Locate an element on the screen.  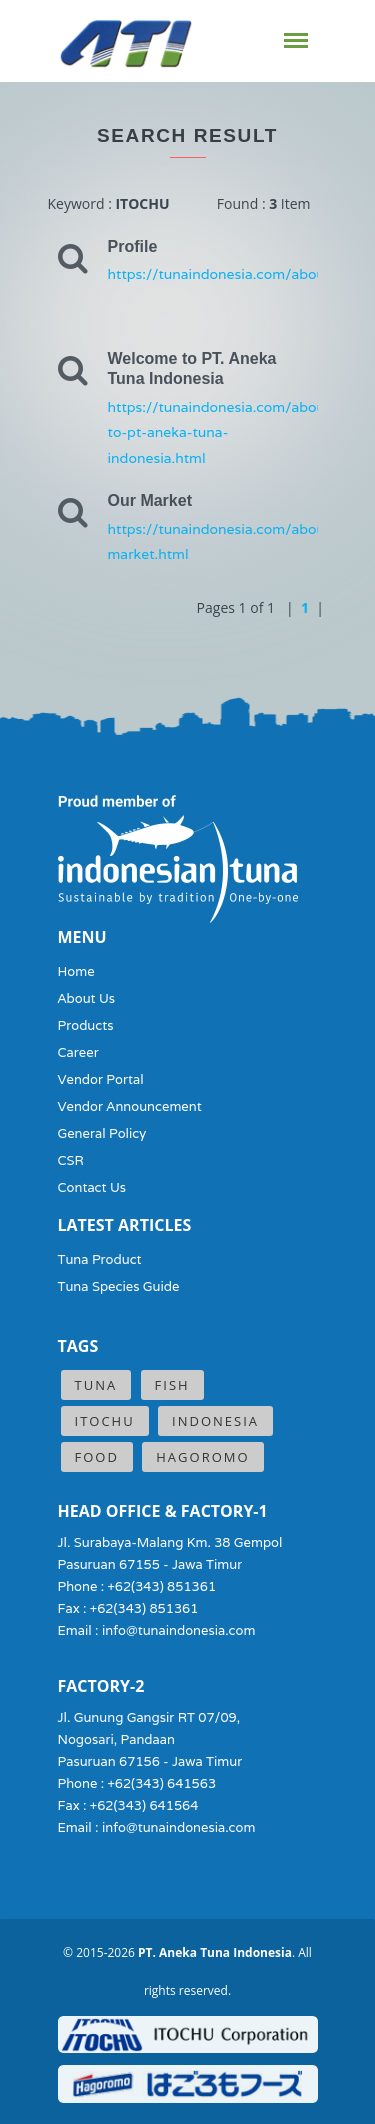
Tuna is located at coordinates (96, 1385).